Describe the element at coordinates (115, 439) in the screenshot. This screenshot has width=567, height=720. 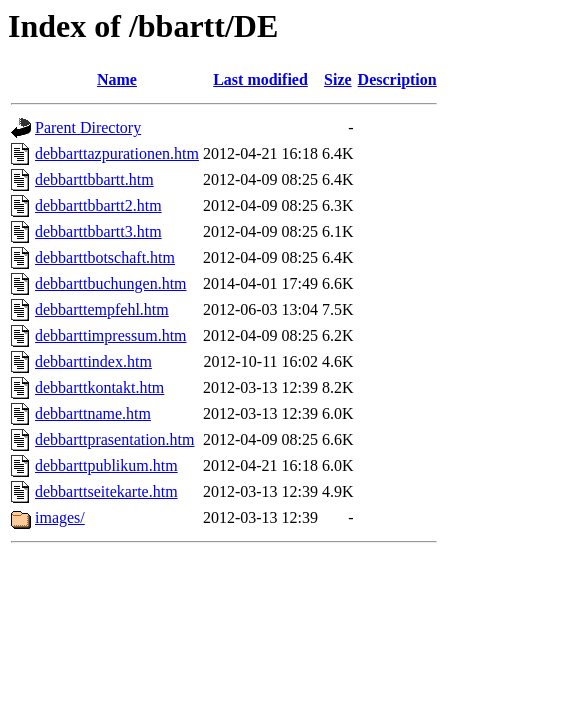
I see `debbarttprasentation.htm` at that location.